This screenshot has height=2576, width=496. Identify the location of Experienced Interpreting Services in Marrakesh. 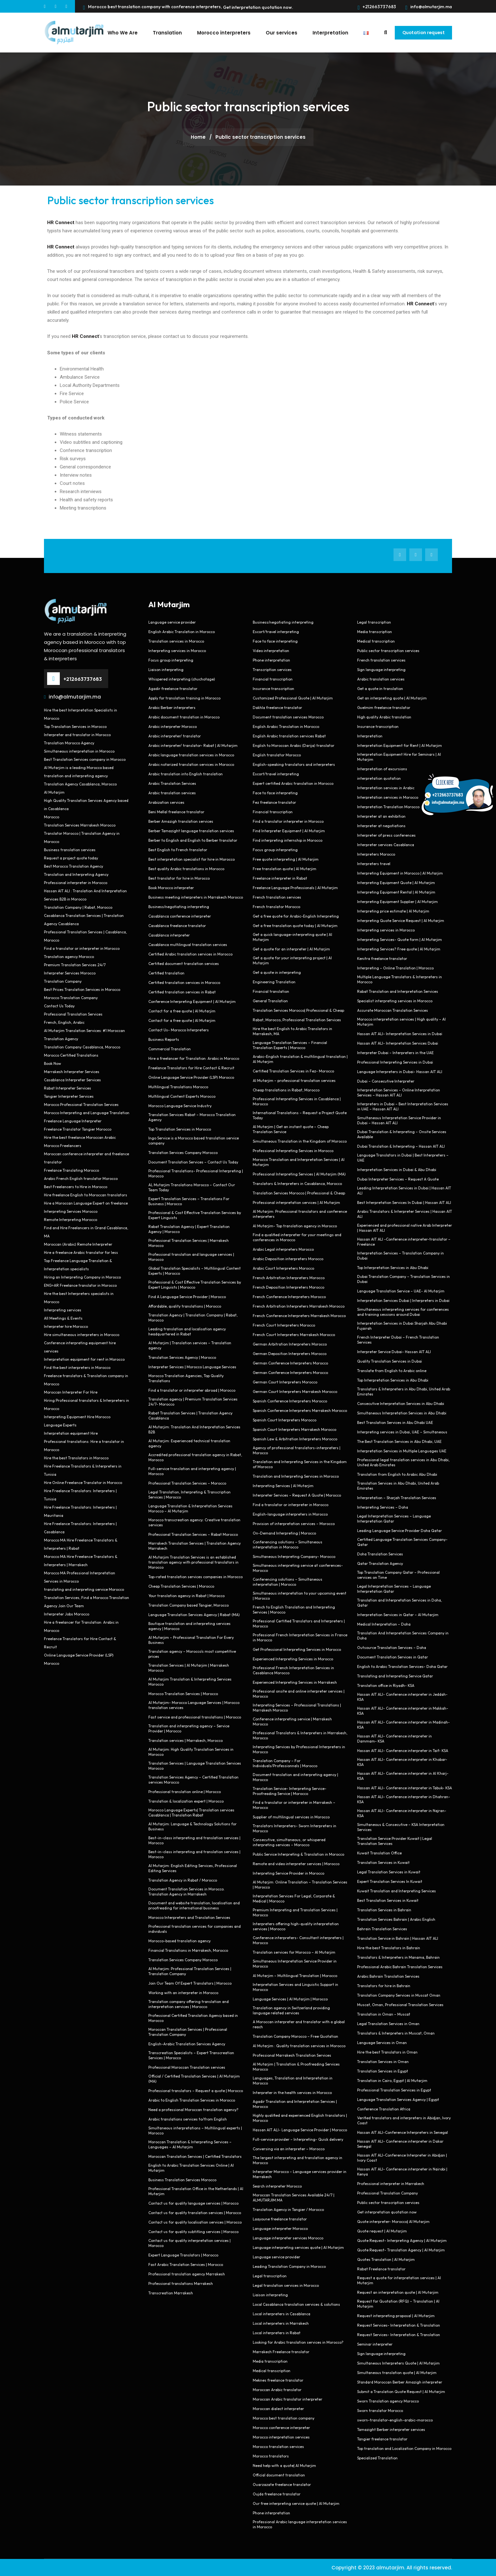
(295, 1682).